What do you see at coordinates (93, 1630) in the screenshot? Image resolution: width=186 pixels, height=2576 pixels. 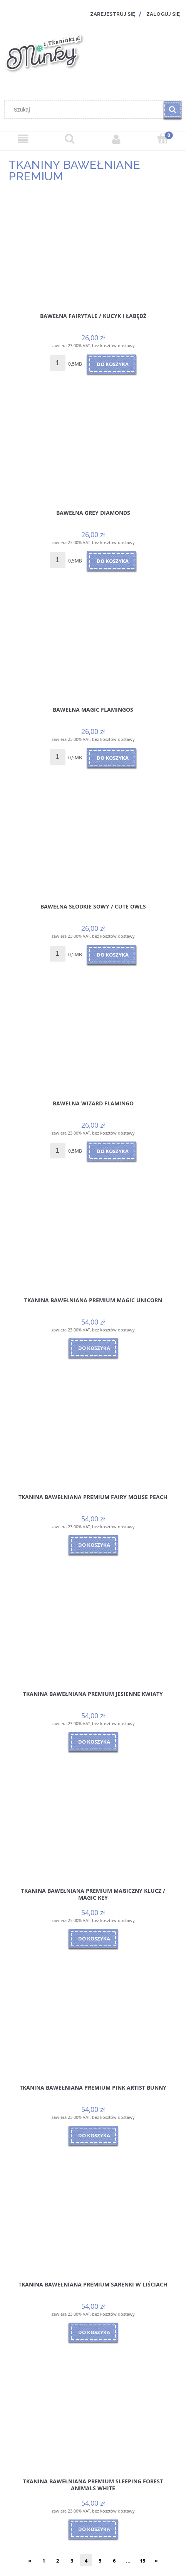 I see `[Przejdź do produktu Tkanina Bawełniana Premium Jesienne Kwiaty]` at bounding box center [93, 1630].